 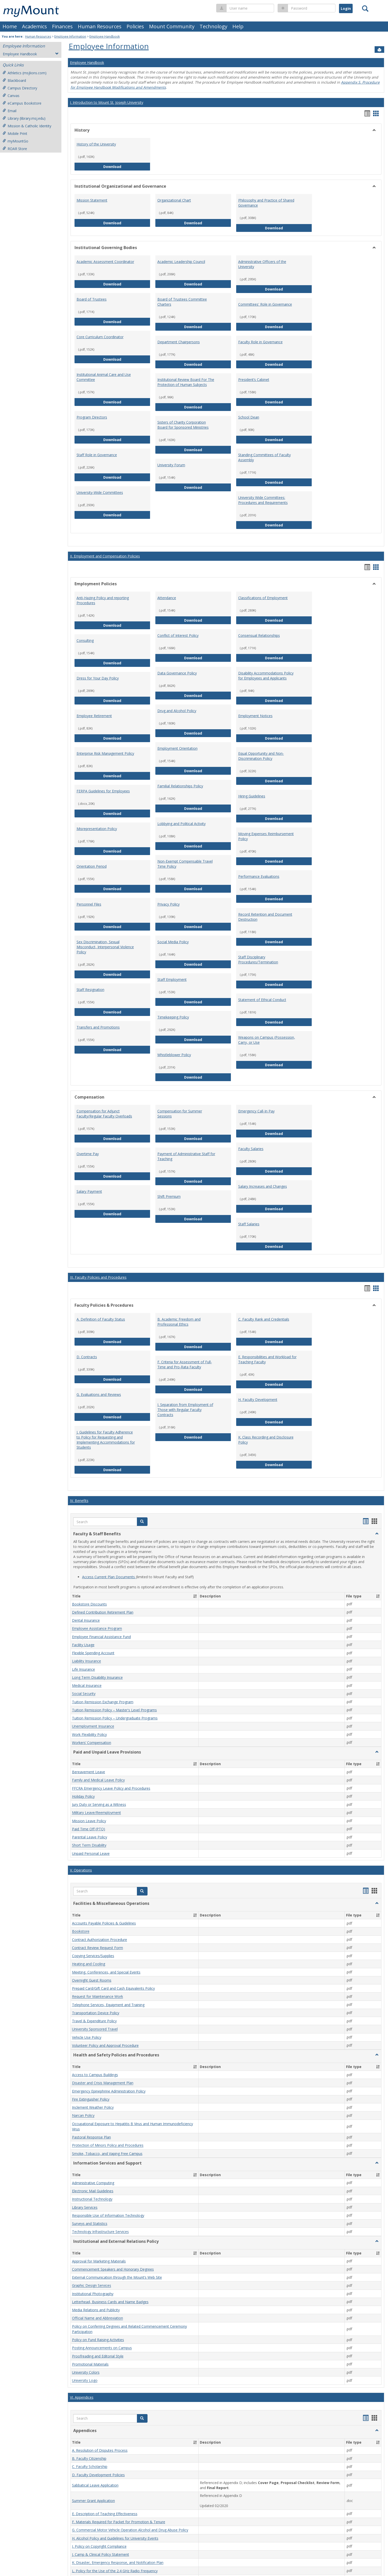 I want to click on Statement of Ethical Conduct, so click(x=262, y=999).